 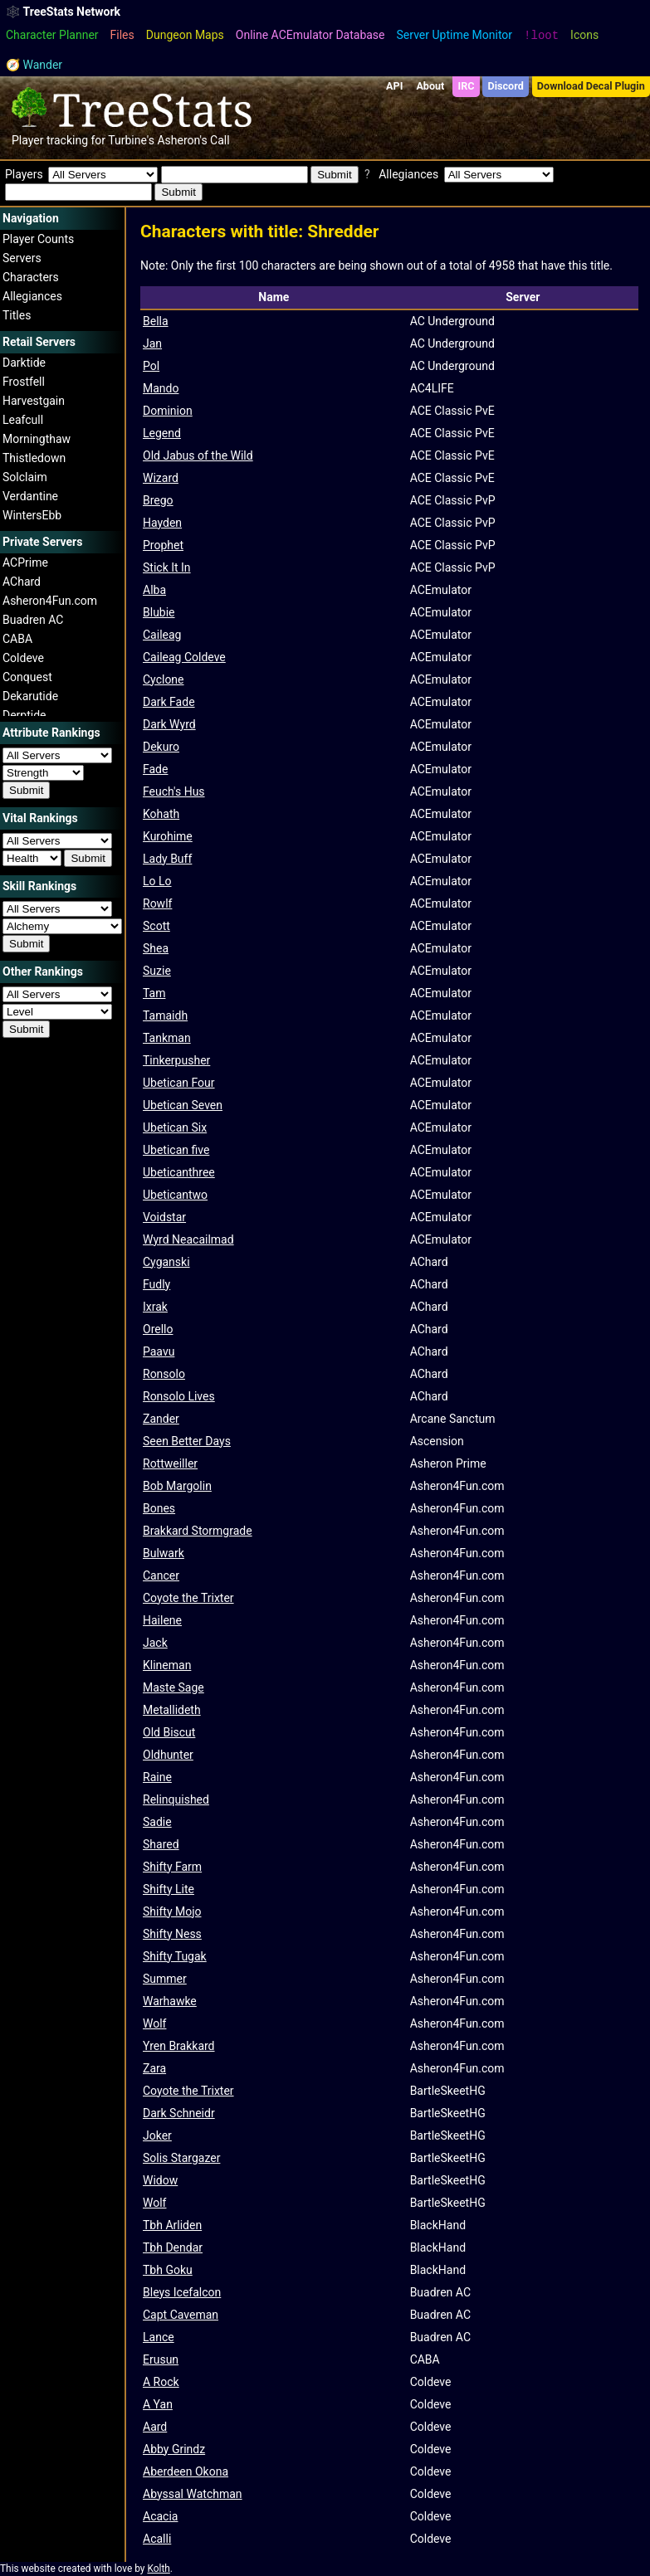 I want to click on Klineman, so click(x=167, y=1665).